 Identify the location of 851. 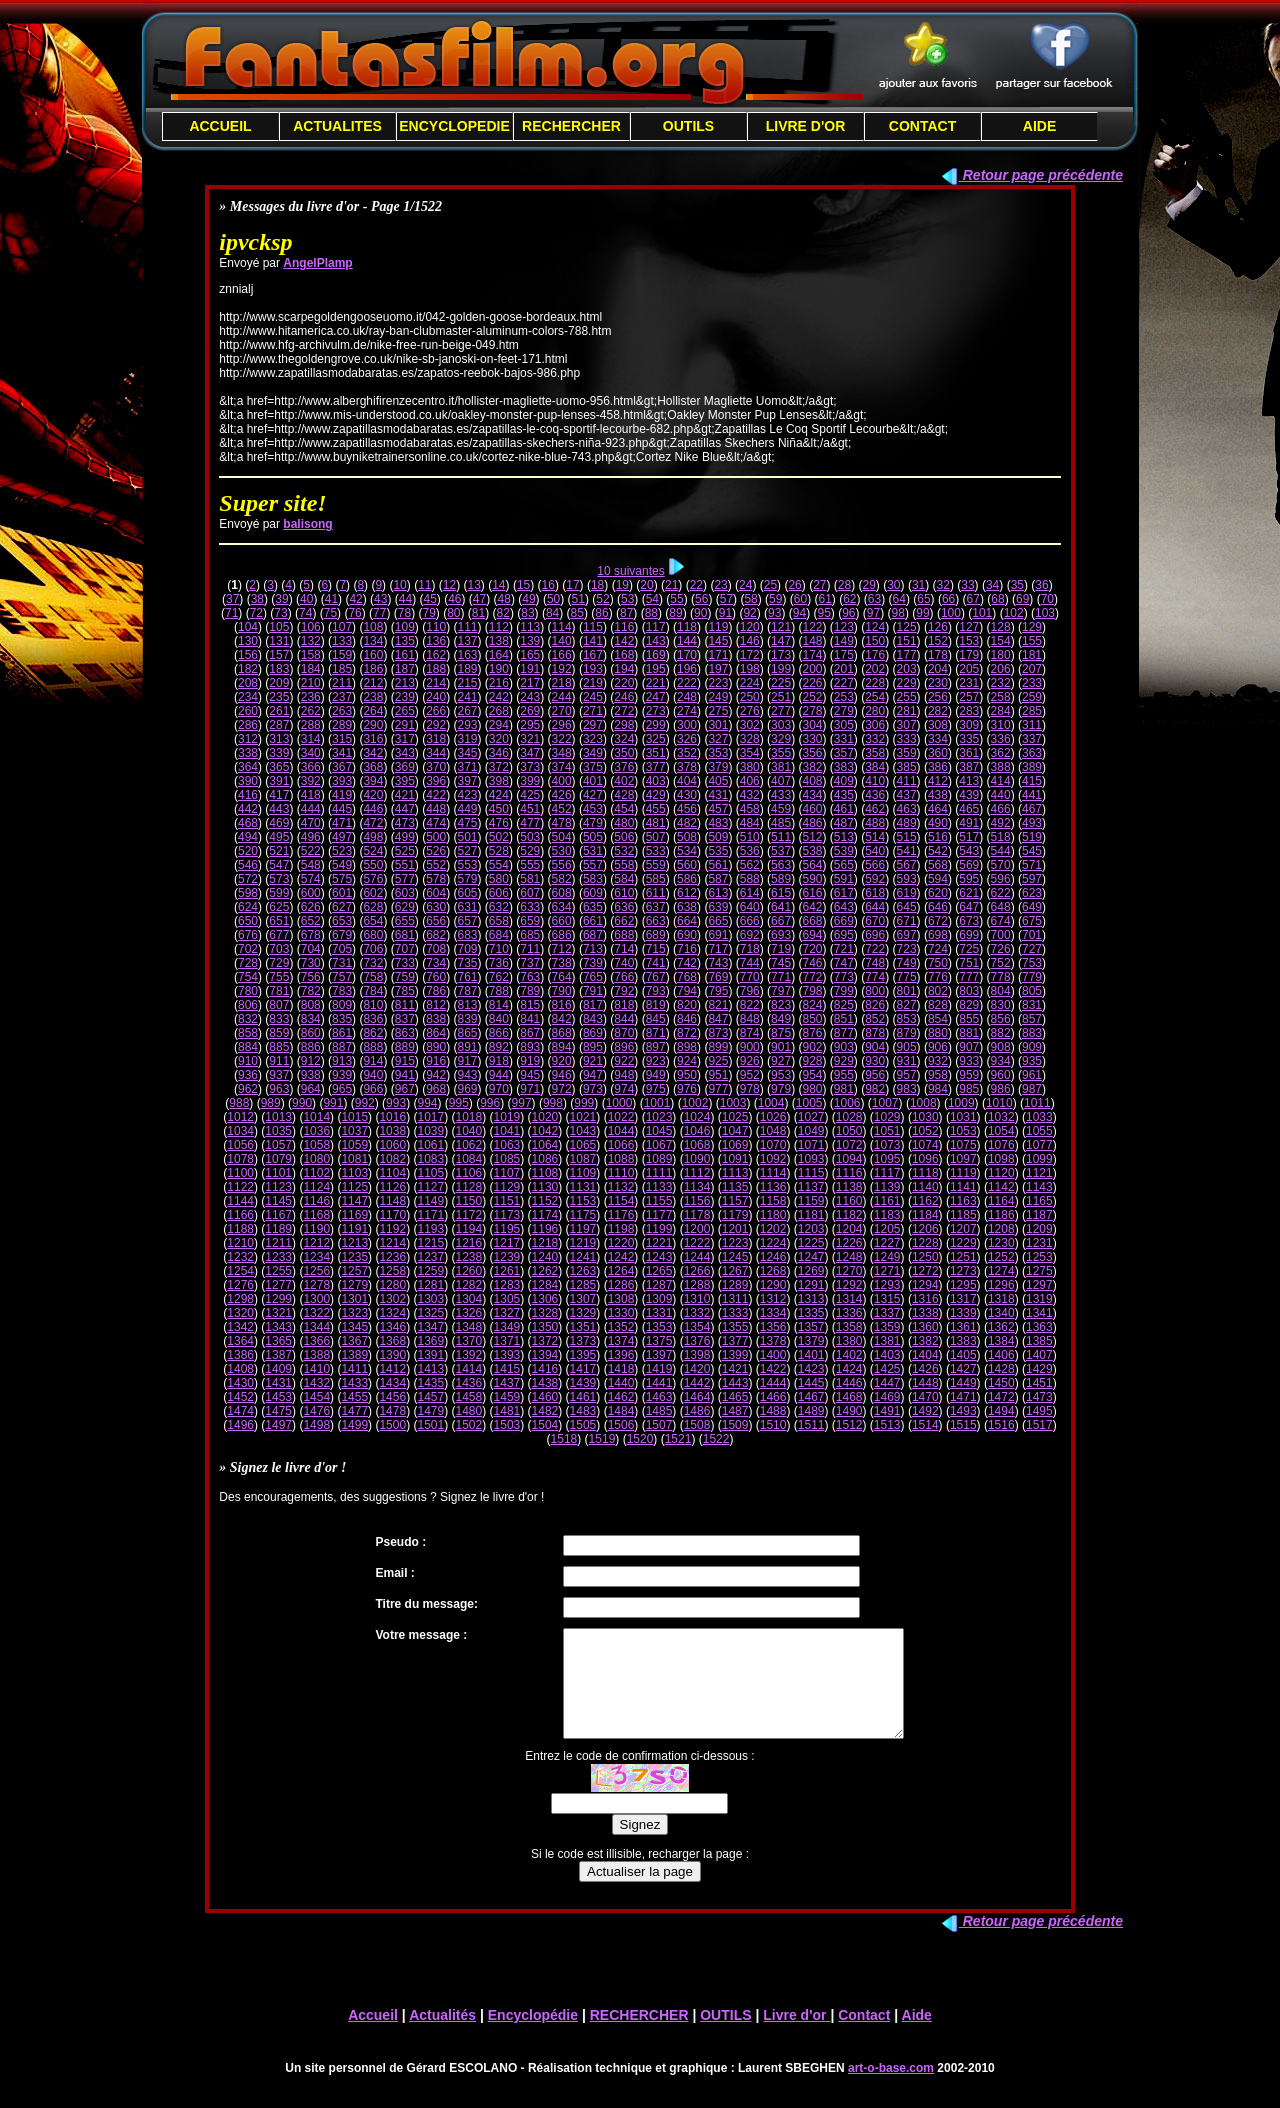
(844, 1019).